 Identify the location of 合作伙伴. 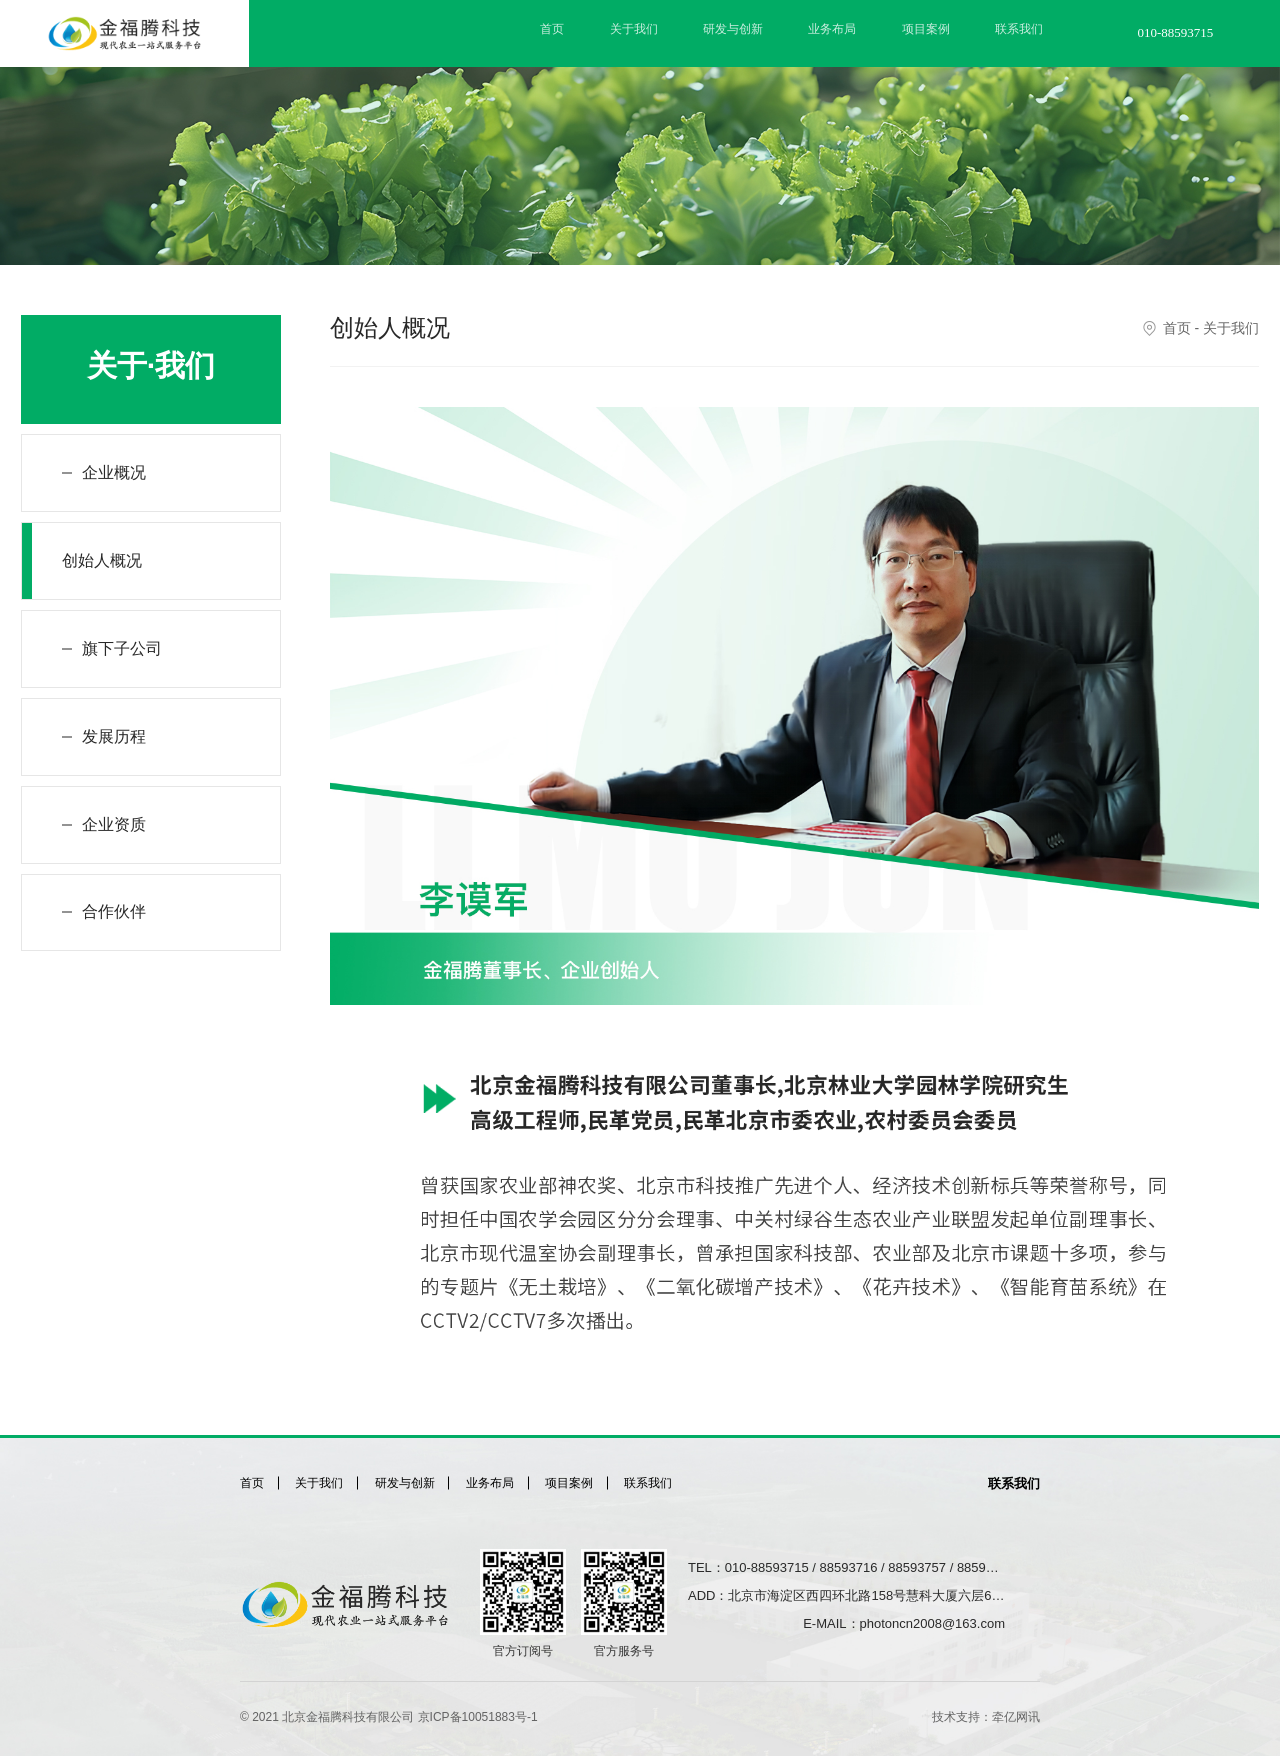
(114, 912).